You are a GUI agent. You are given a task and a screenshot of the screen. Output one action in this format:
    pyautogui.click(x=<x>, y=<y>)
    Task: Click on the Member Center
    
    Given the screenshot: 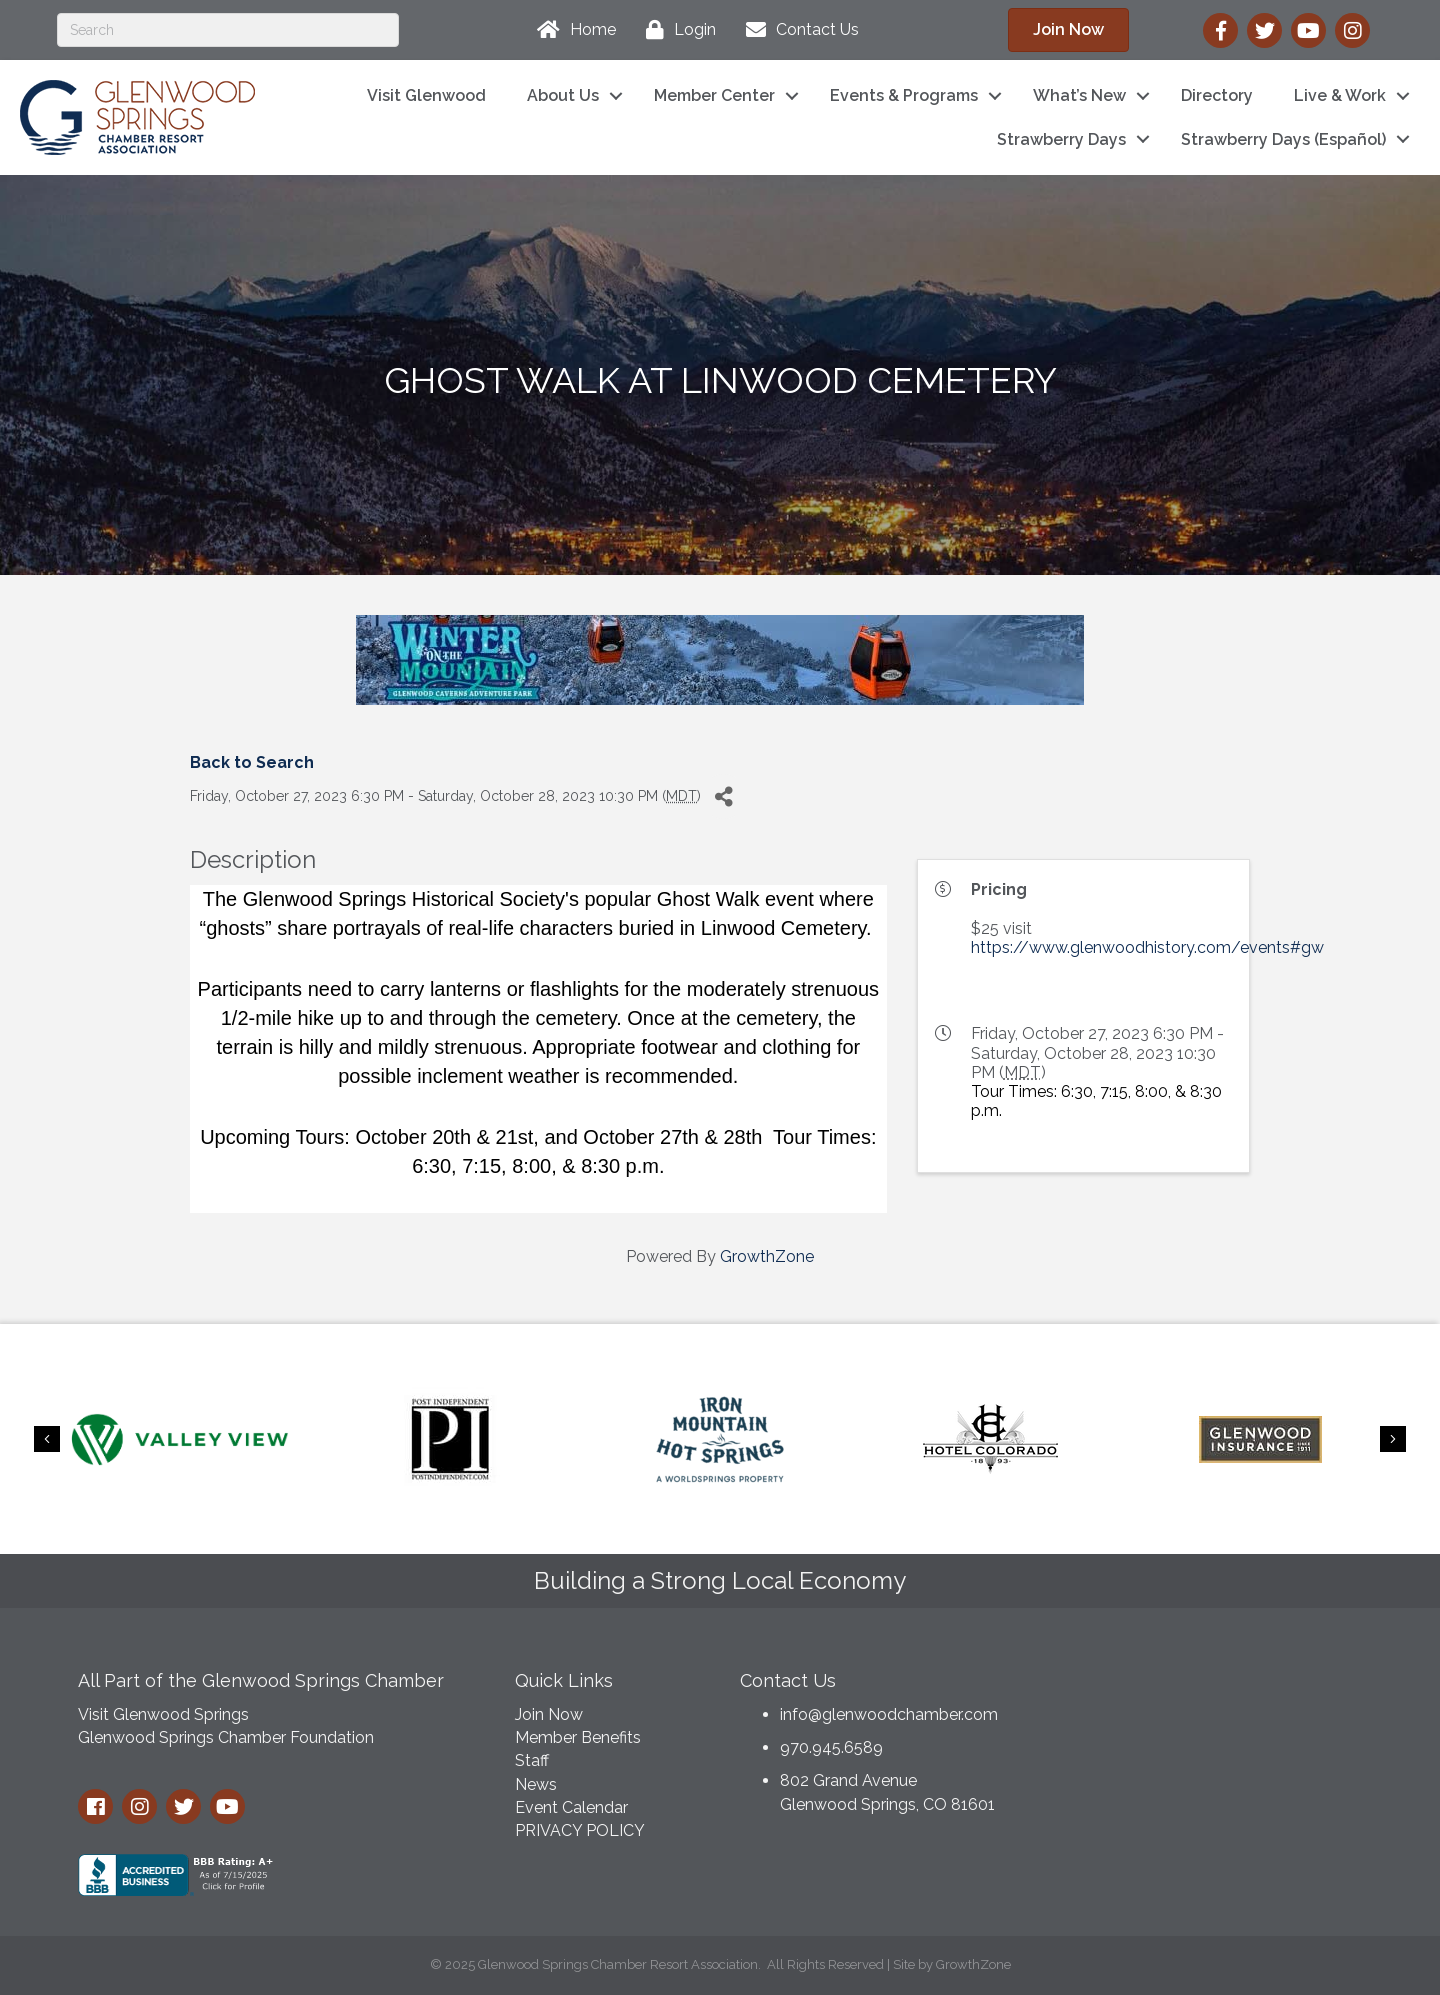 What is the action you would take?
    pyautogui.click(x=714, y=95)
    